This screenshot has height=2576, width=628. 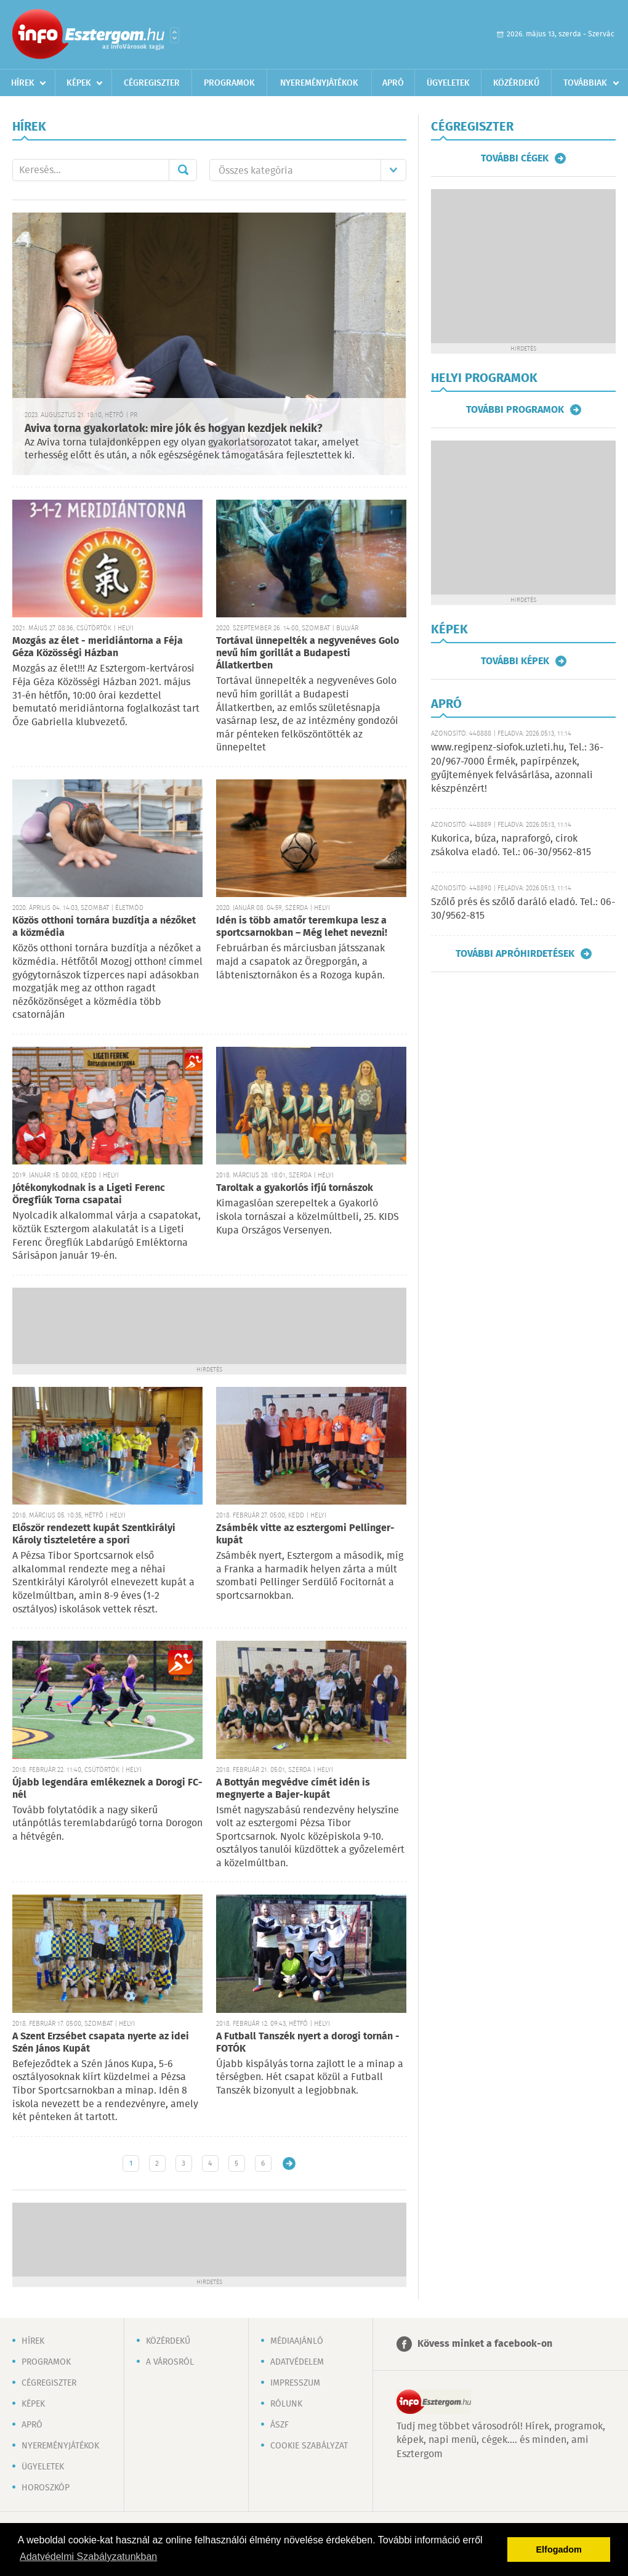 I want to click on www.regipenz-siofok.uzleti.hu, Tel.: 36-20/967-7000 Érmék, papírpénzek, gyűjtemények felvásárlása, azonnali készpénzért!, so click(x=517, y=768).